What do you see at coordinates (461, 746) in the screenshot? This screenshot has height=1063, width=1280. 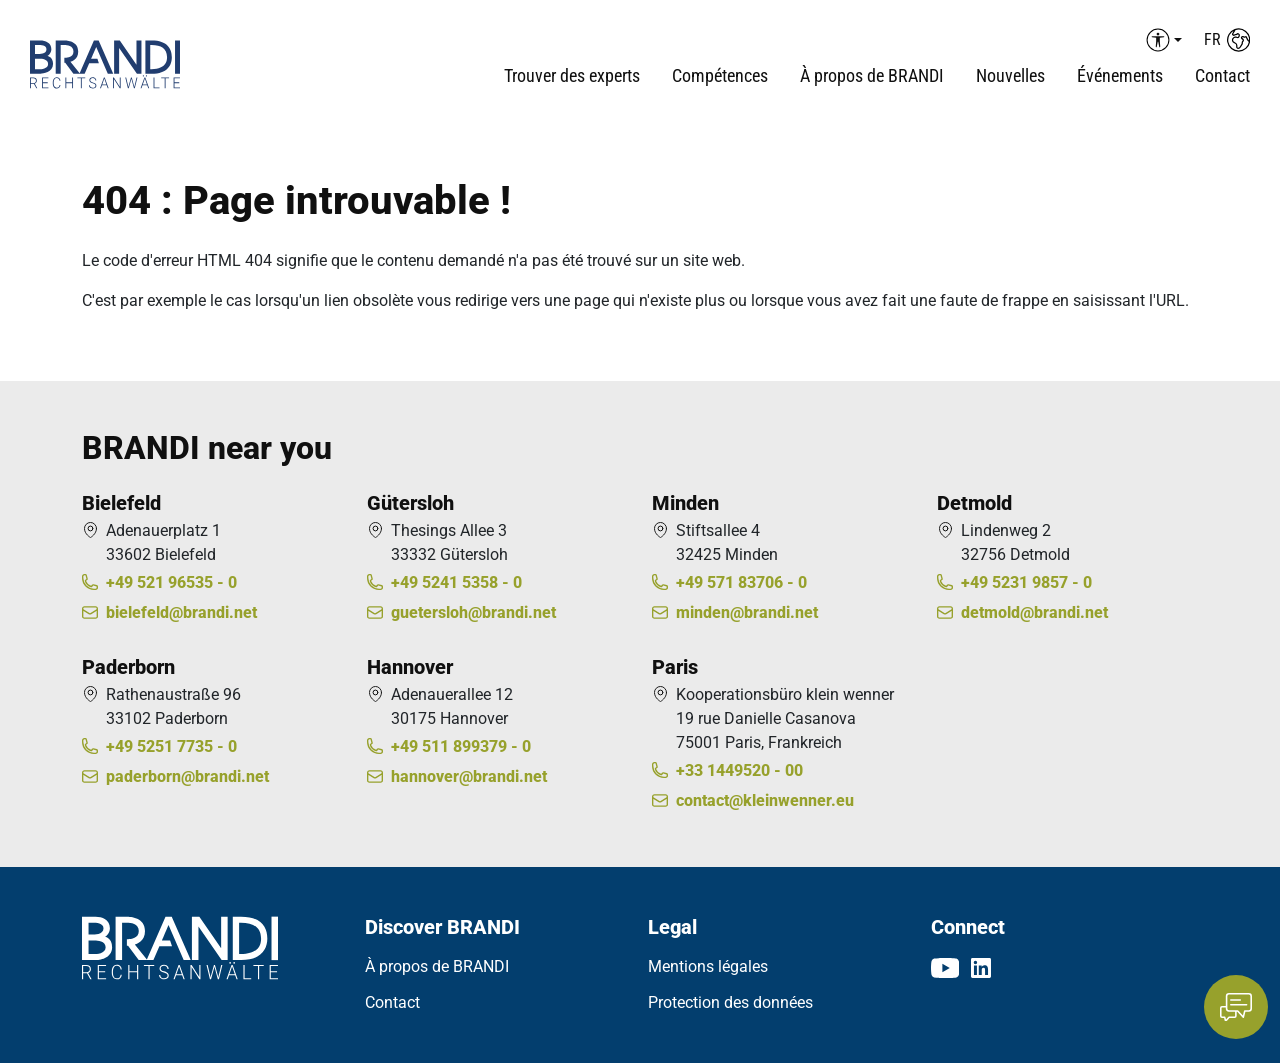 I see `+49 511 899379 - 0` at bounding box center [461, 746].